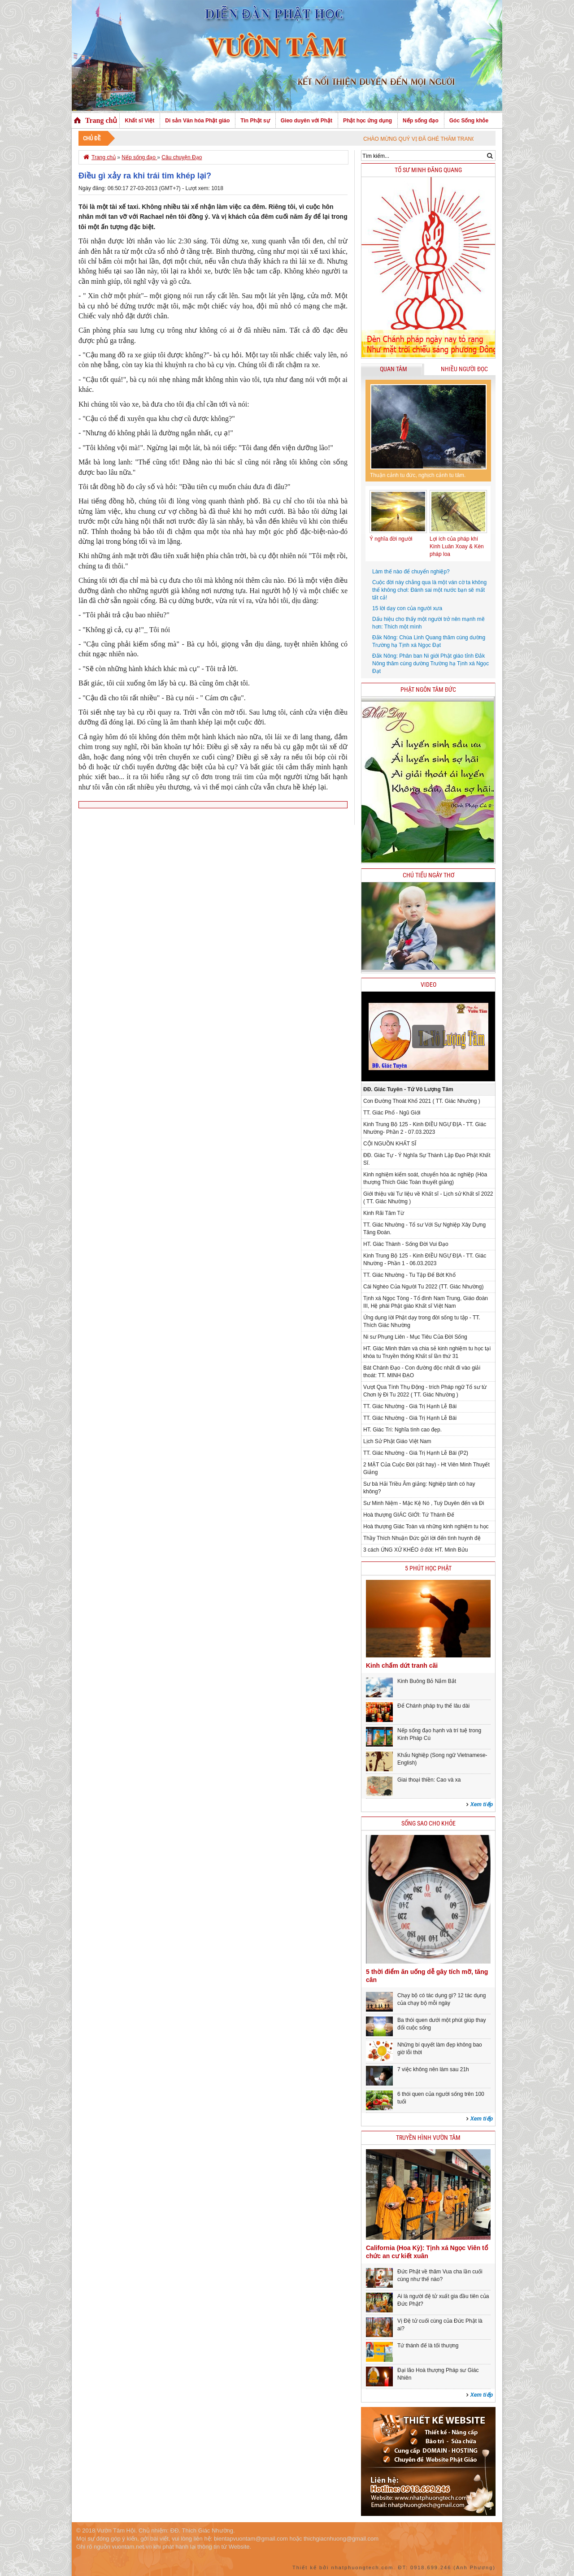  I want to click on Kinh Rãi Tâm Từ, so click(383, 1213).